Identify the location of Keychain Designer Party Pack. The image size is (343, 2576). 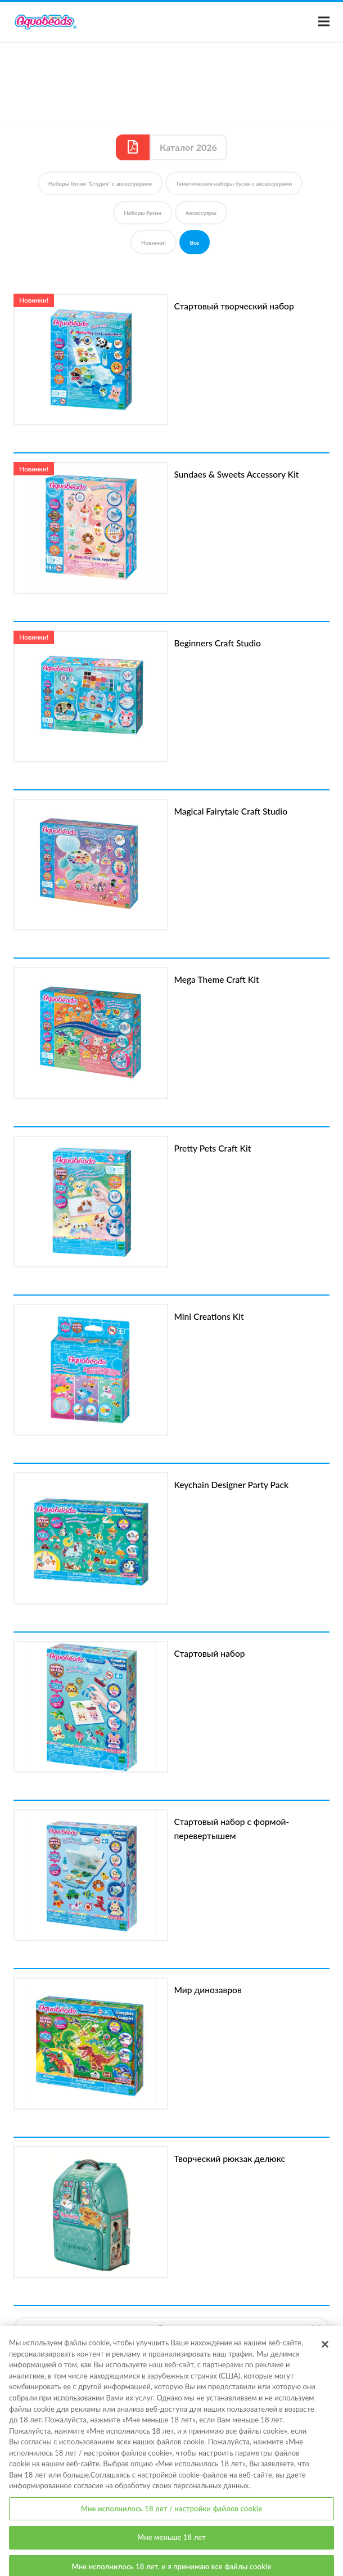
(231, 1485).